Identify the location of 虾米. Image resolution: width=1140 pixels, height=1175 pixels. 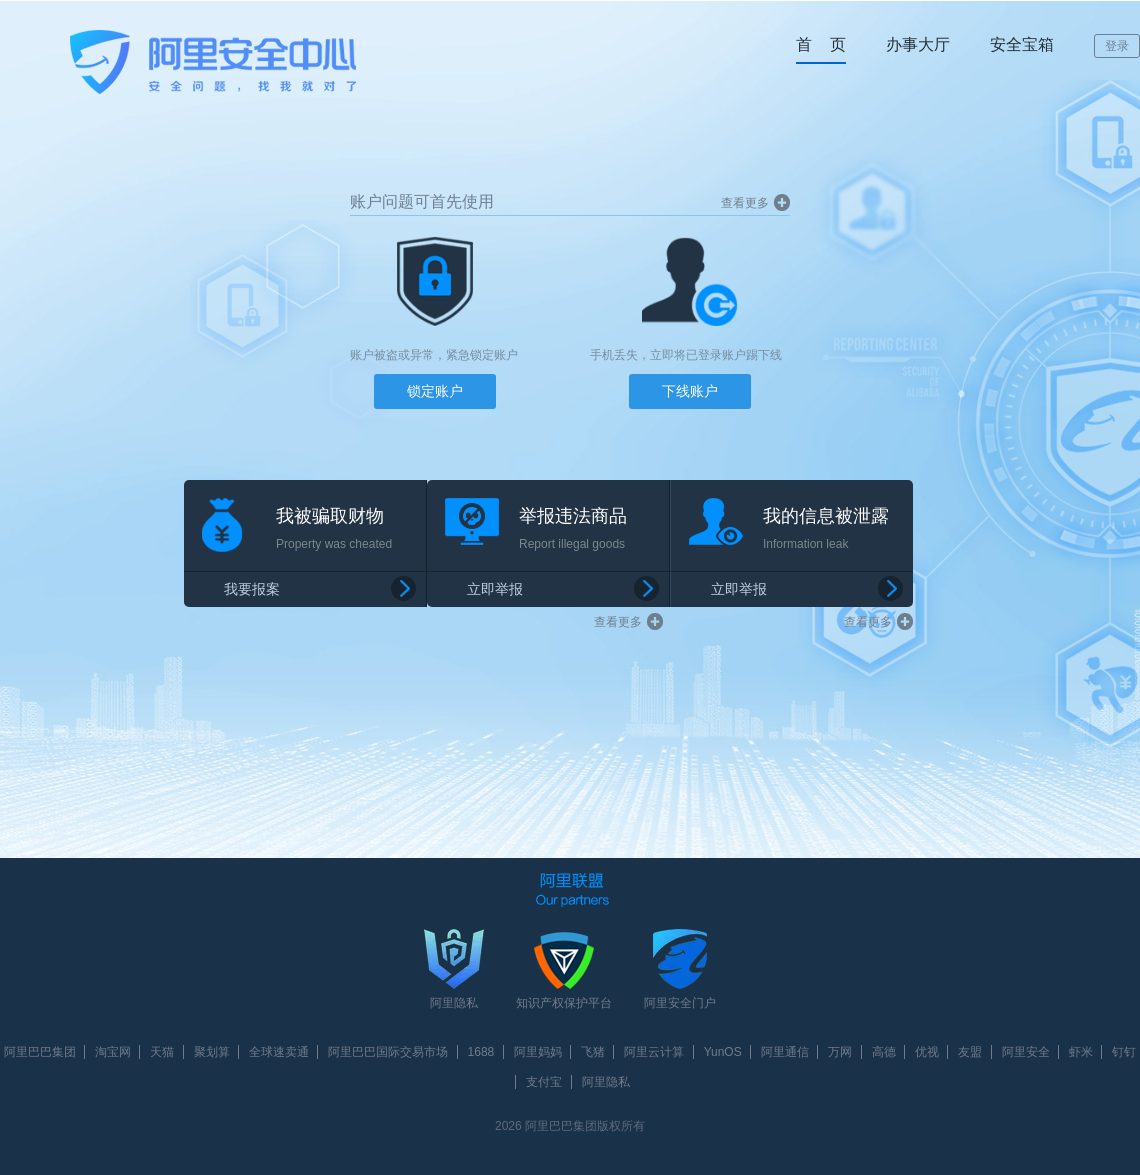
(1081, 1052).